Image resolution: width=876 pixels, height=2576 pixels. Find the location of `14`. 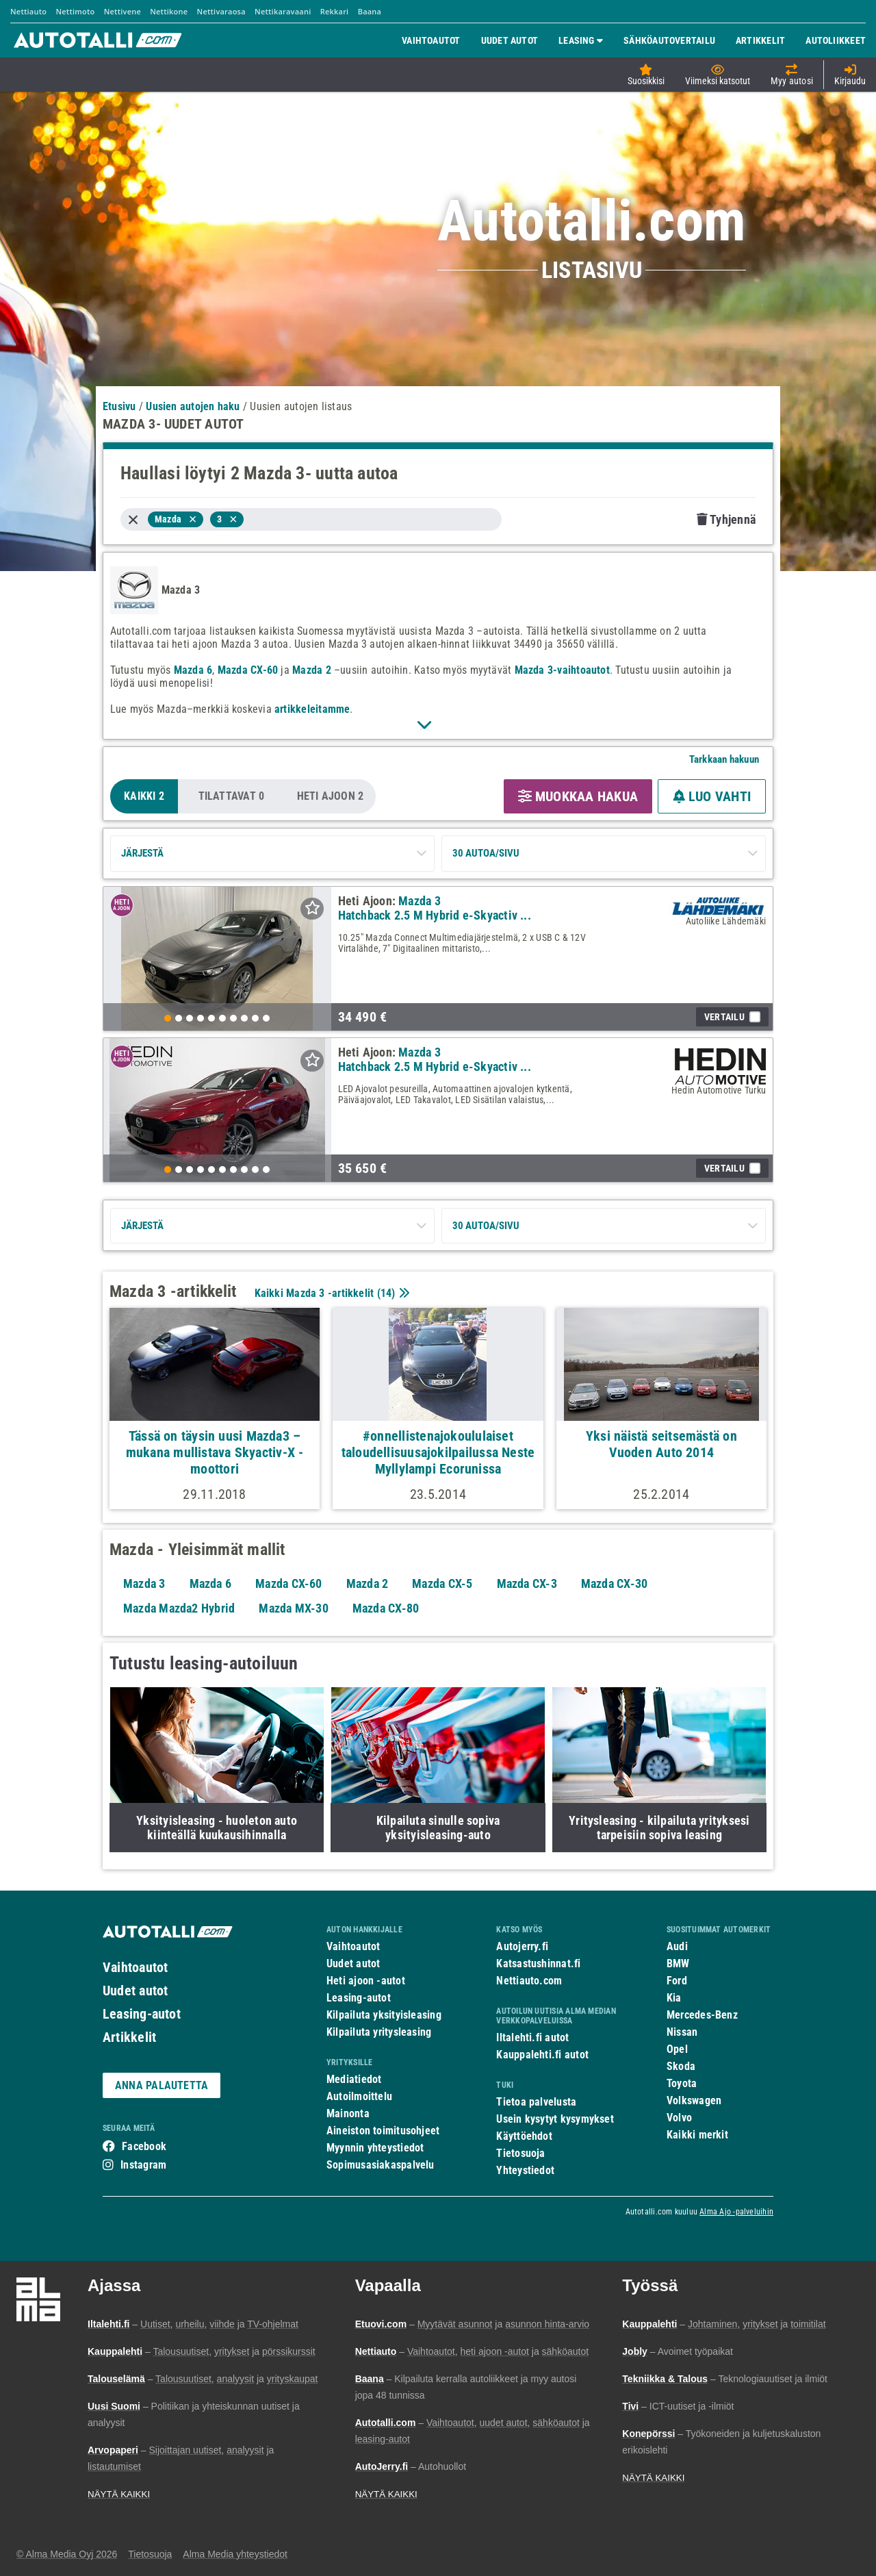

14 is located at coordinates (386, 1293).